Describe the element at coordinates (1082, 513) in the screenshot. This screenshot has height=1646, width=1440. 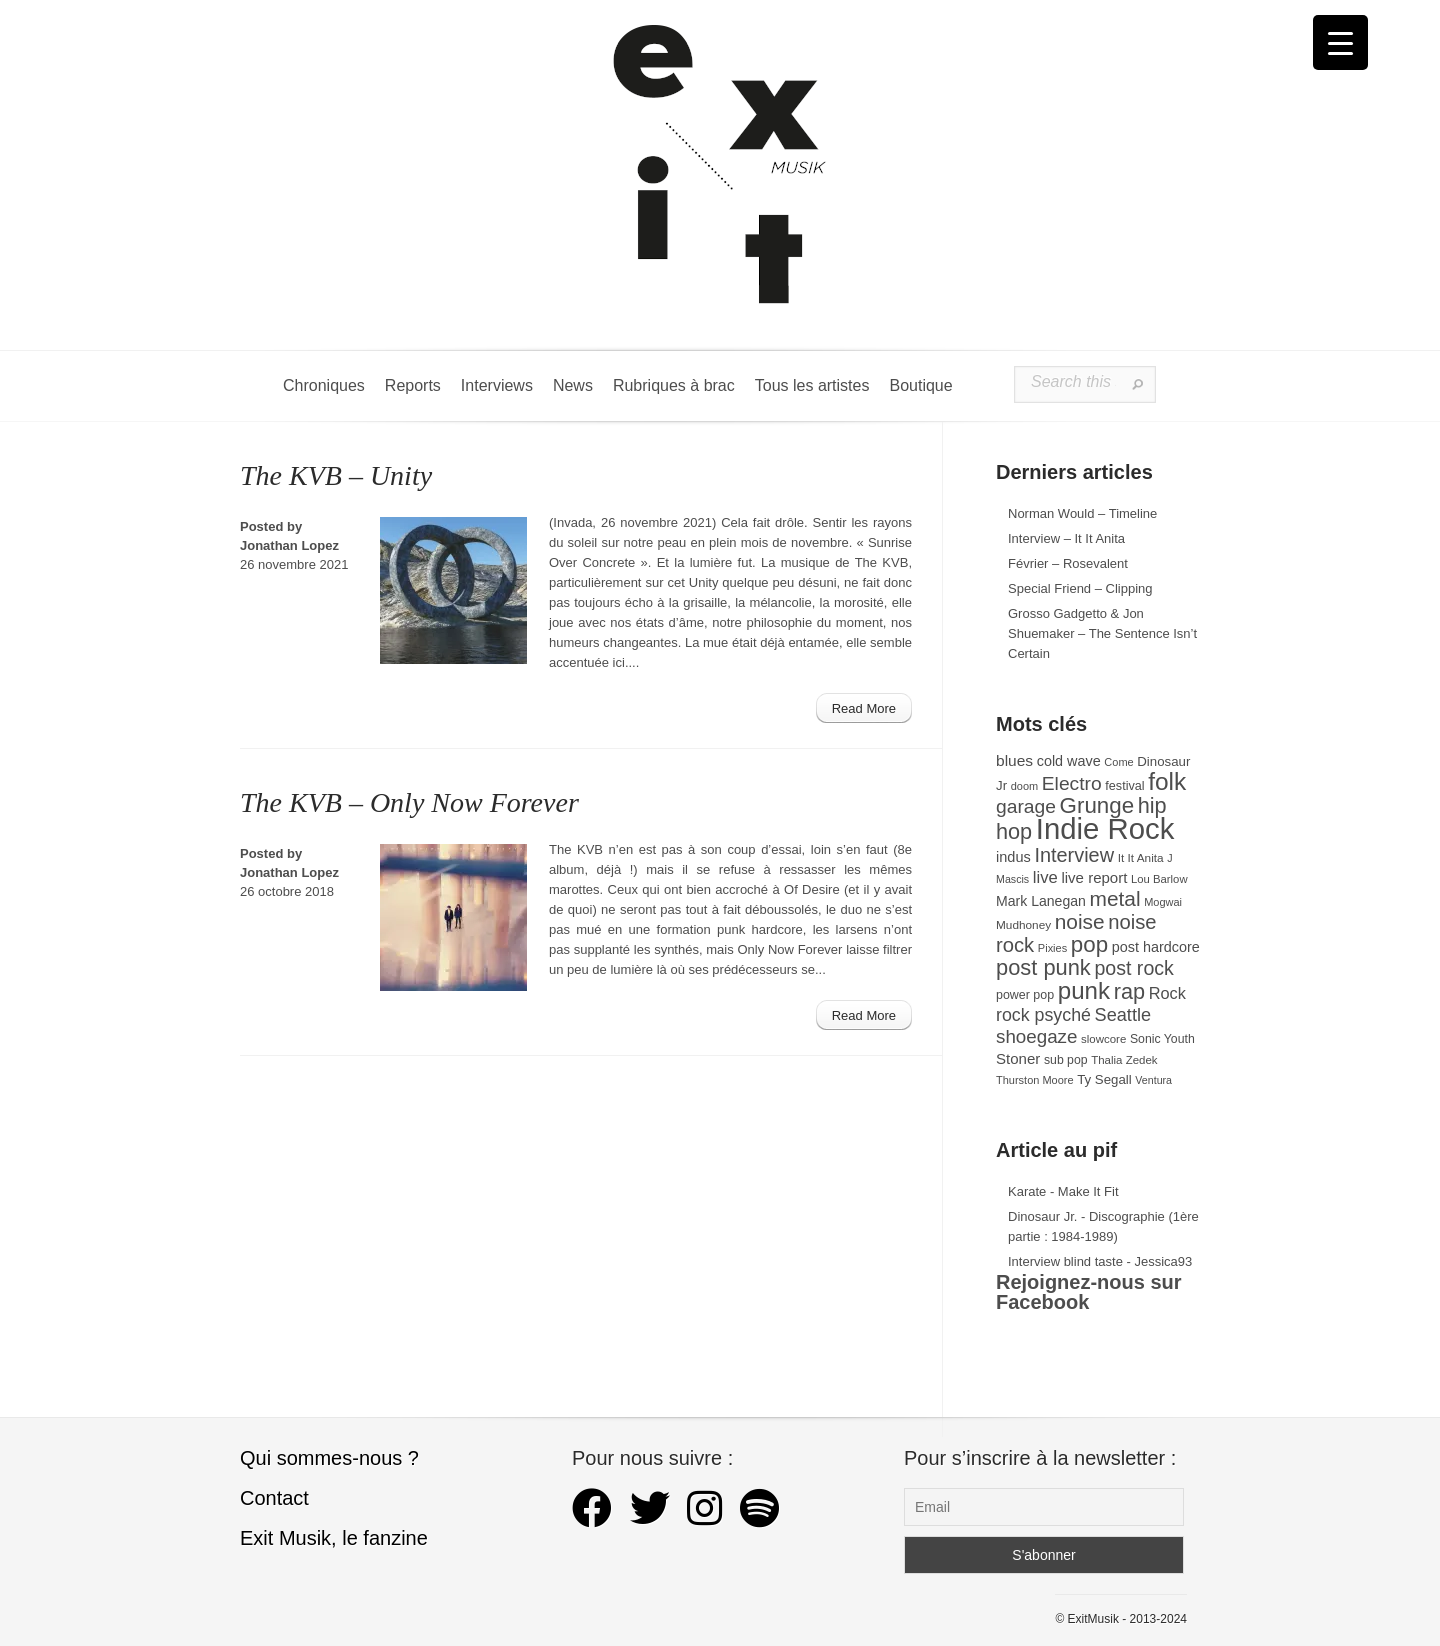
I see `Norman Would – Timeline` at that location.